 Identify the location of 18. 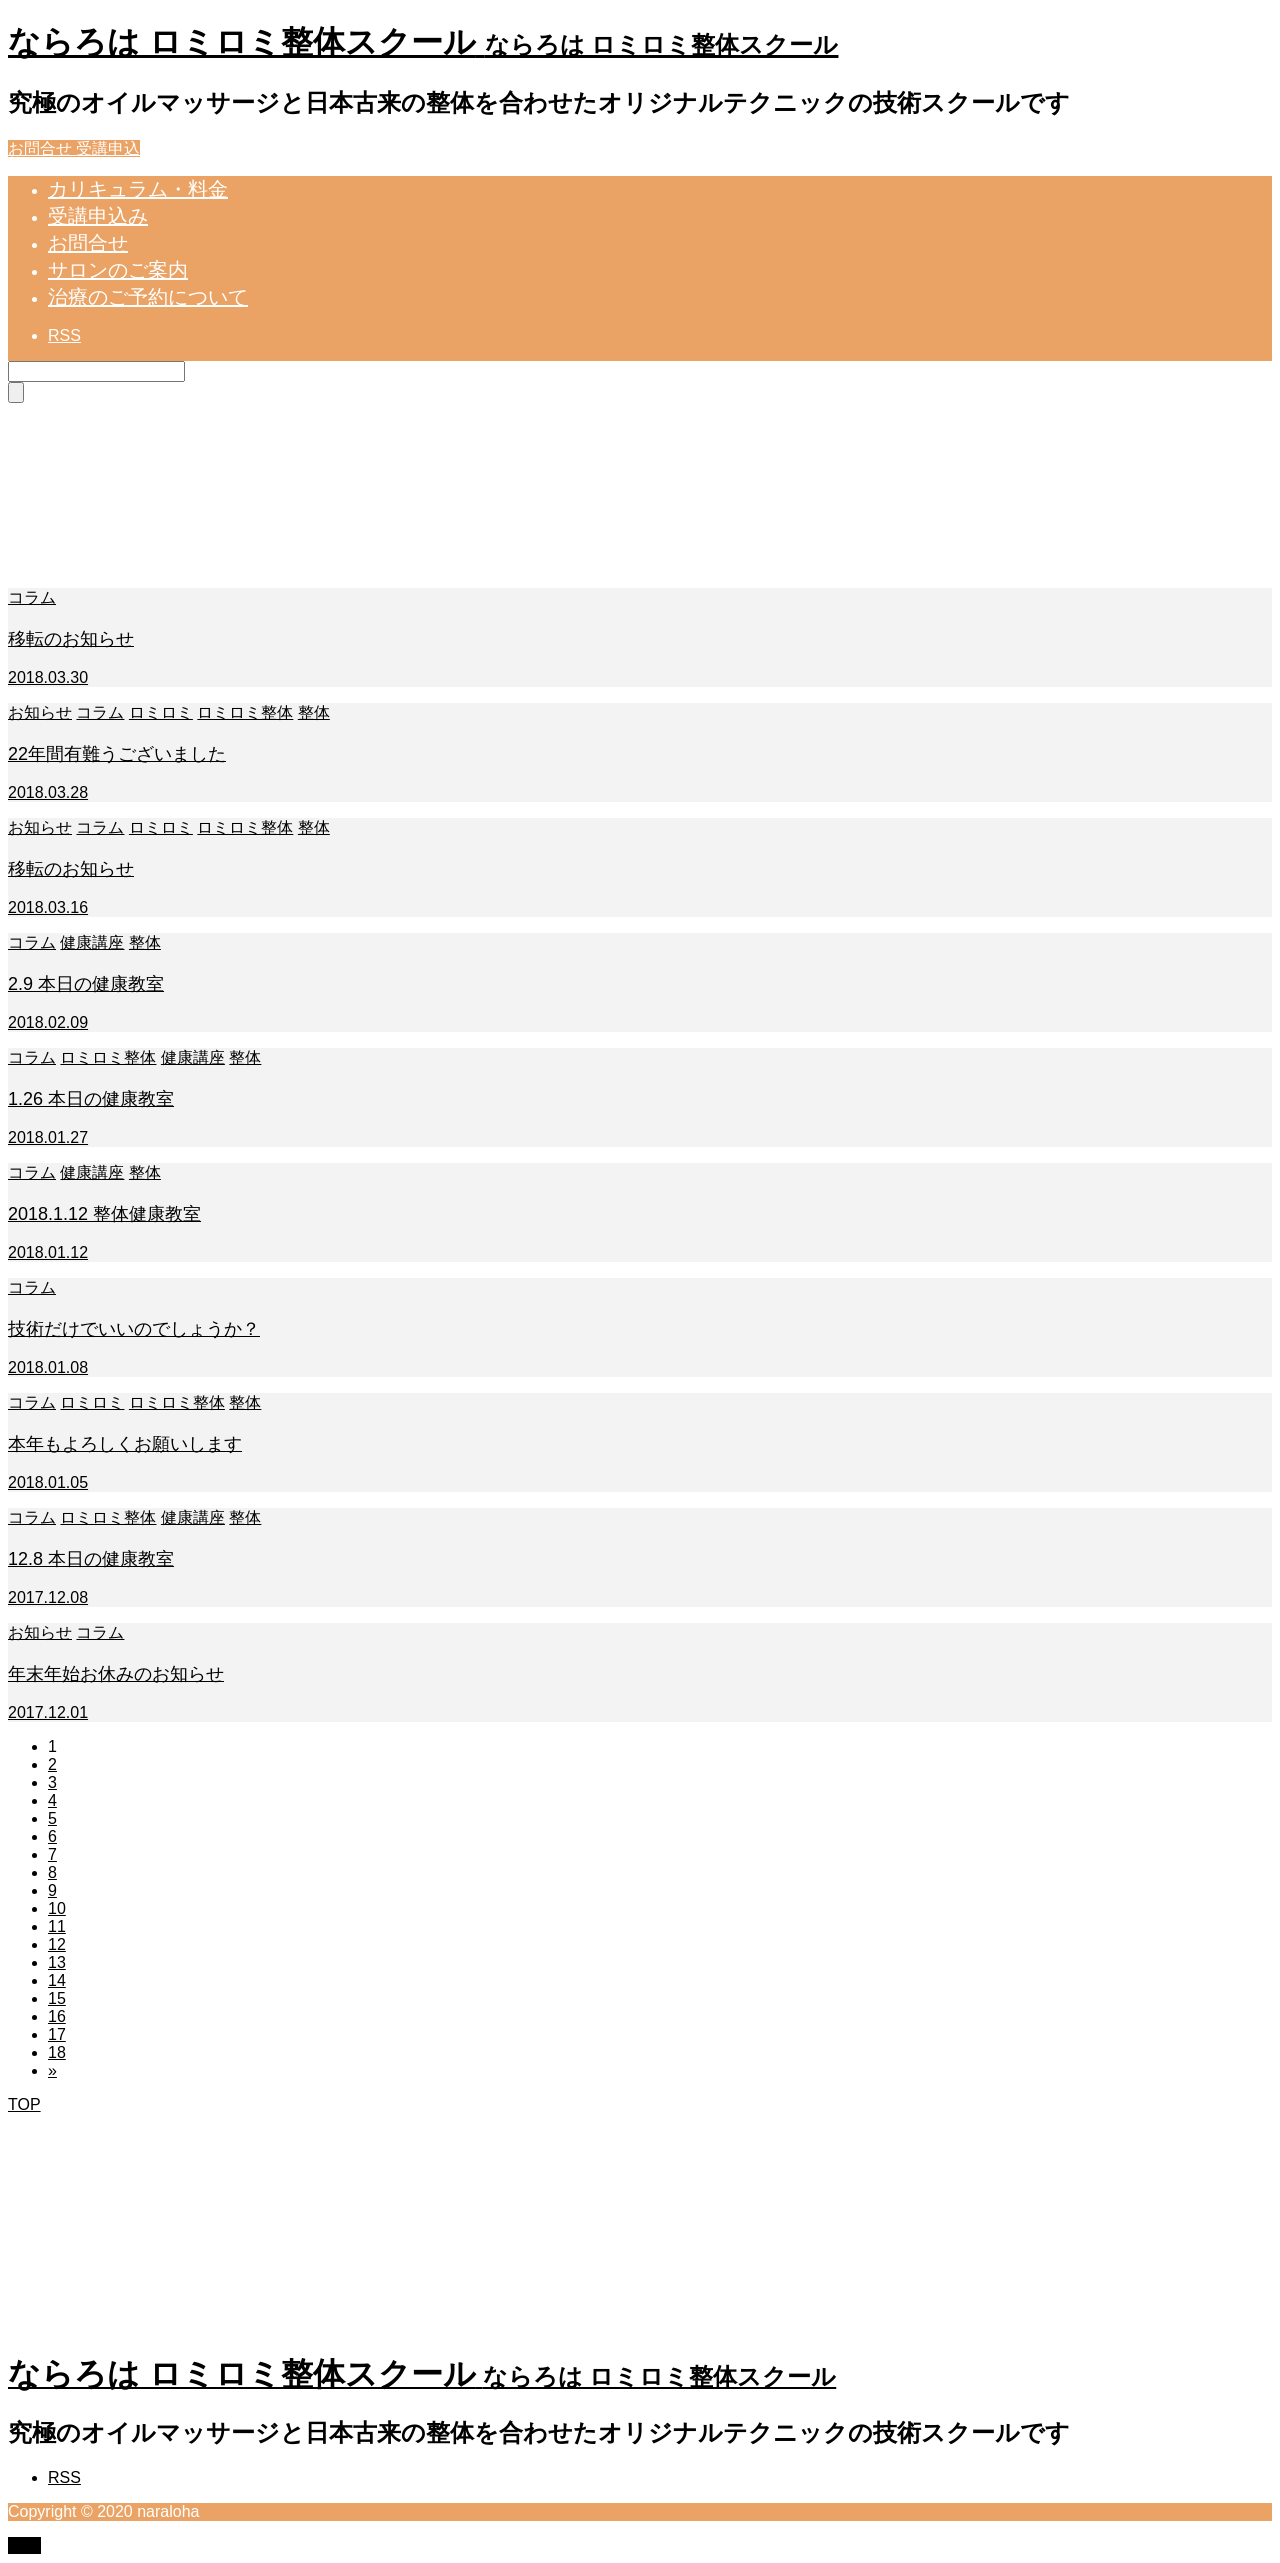
(57, 2052).